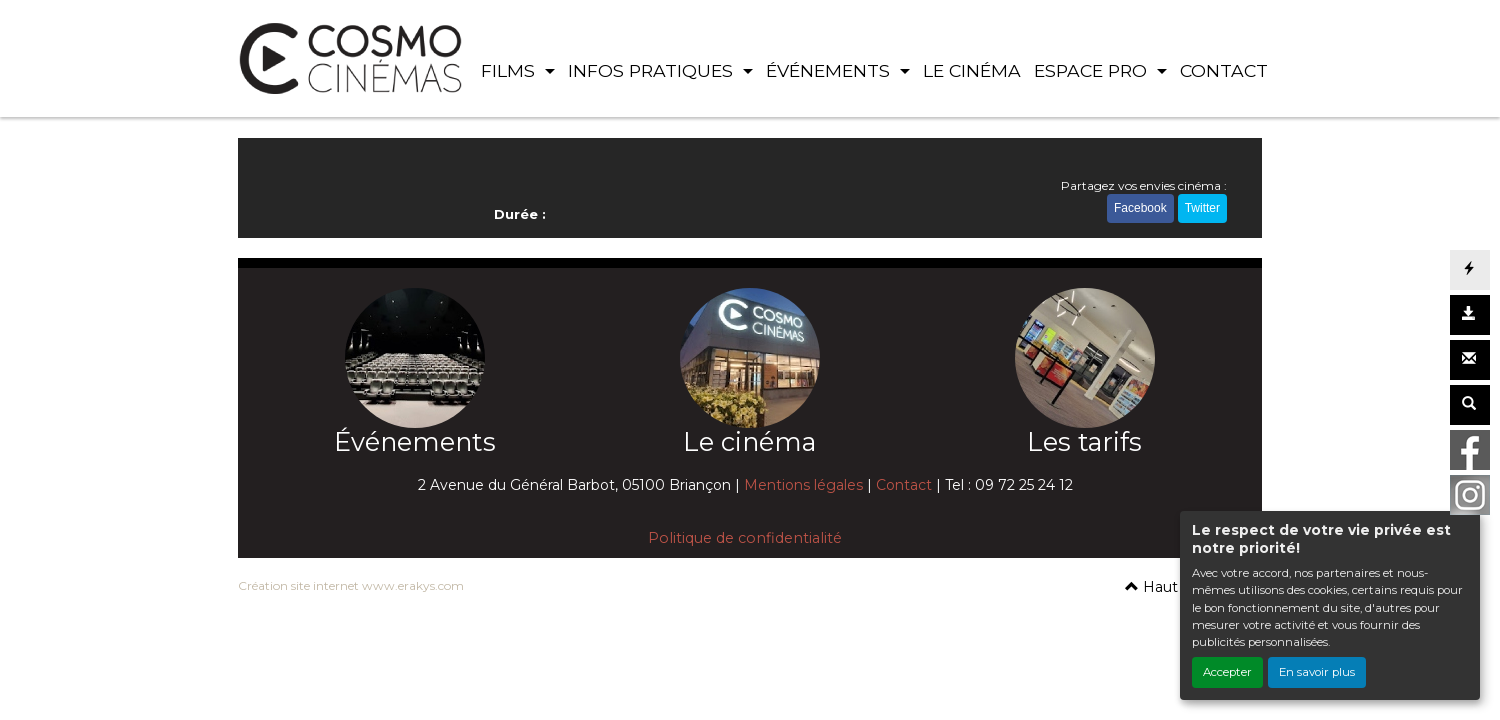 The width and height of the screenshot is (1500, 720). I want to click on Mentions légales, so click(803, 485).